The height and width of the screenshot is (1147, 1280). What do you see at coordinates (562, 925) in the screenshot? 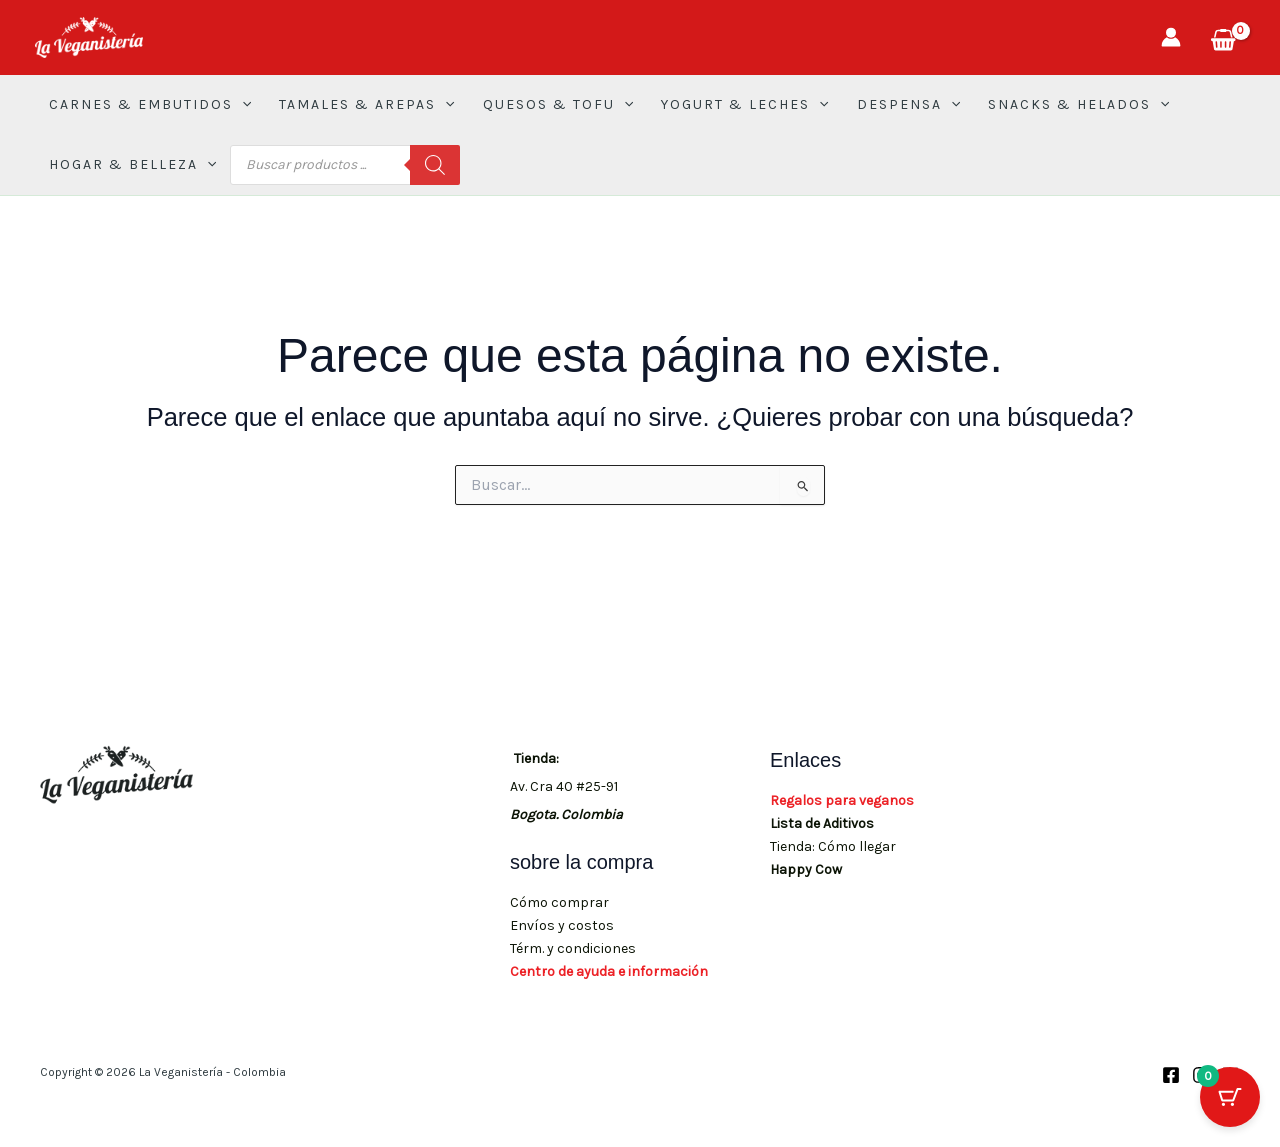
I see `Envíos y costos` at bounding box center [562, 925].